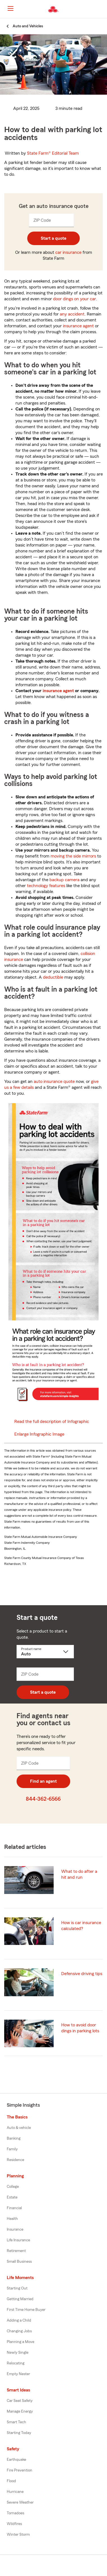 Image resolution: width=107 pixels, height=2576 pixels. Describe the element at coordinates (15, 2513) in the screenshot. I see `Tornadoes` at that location.